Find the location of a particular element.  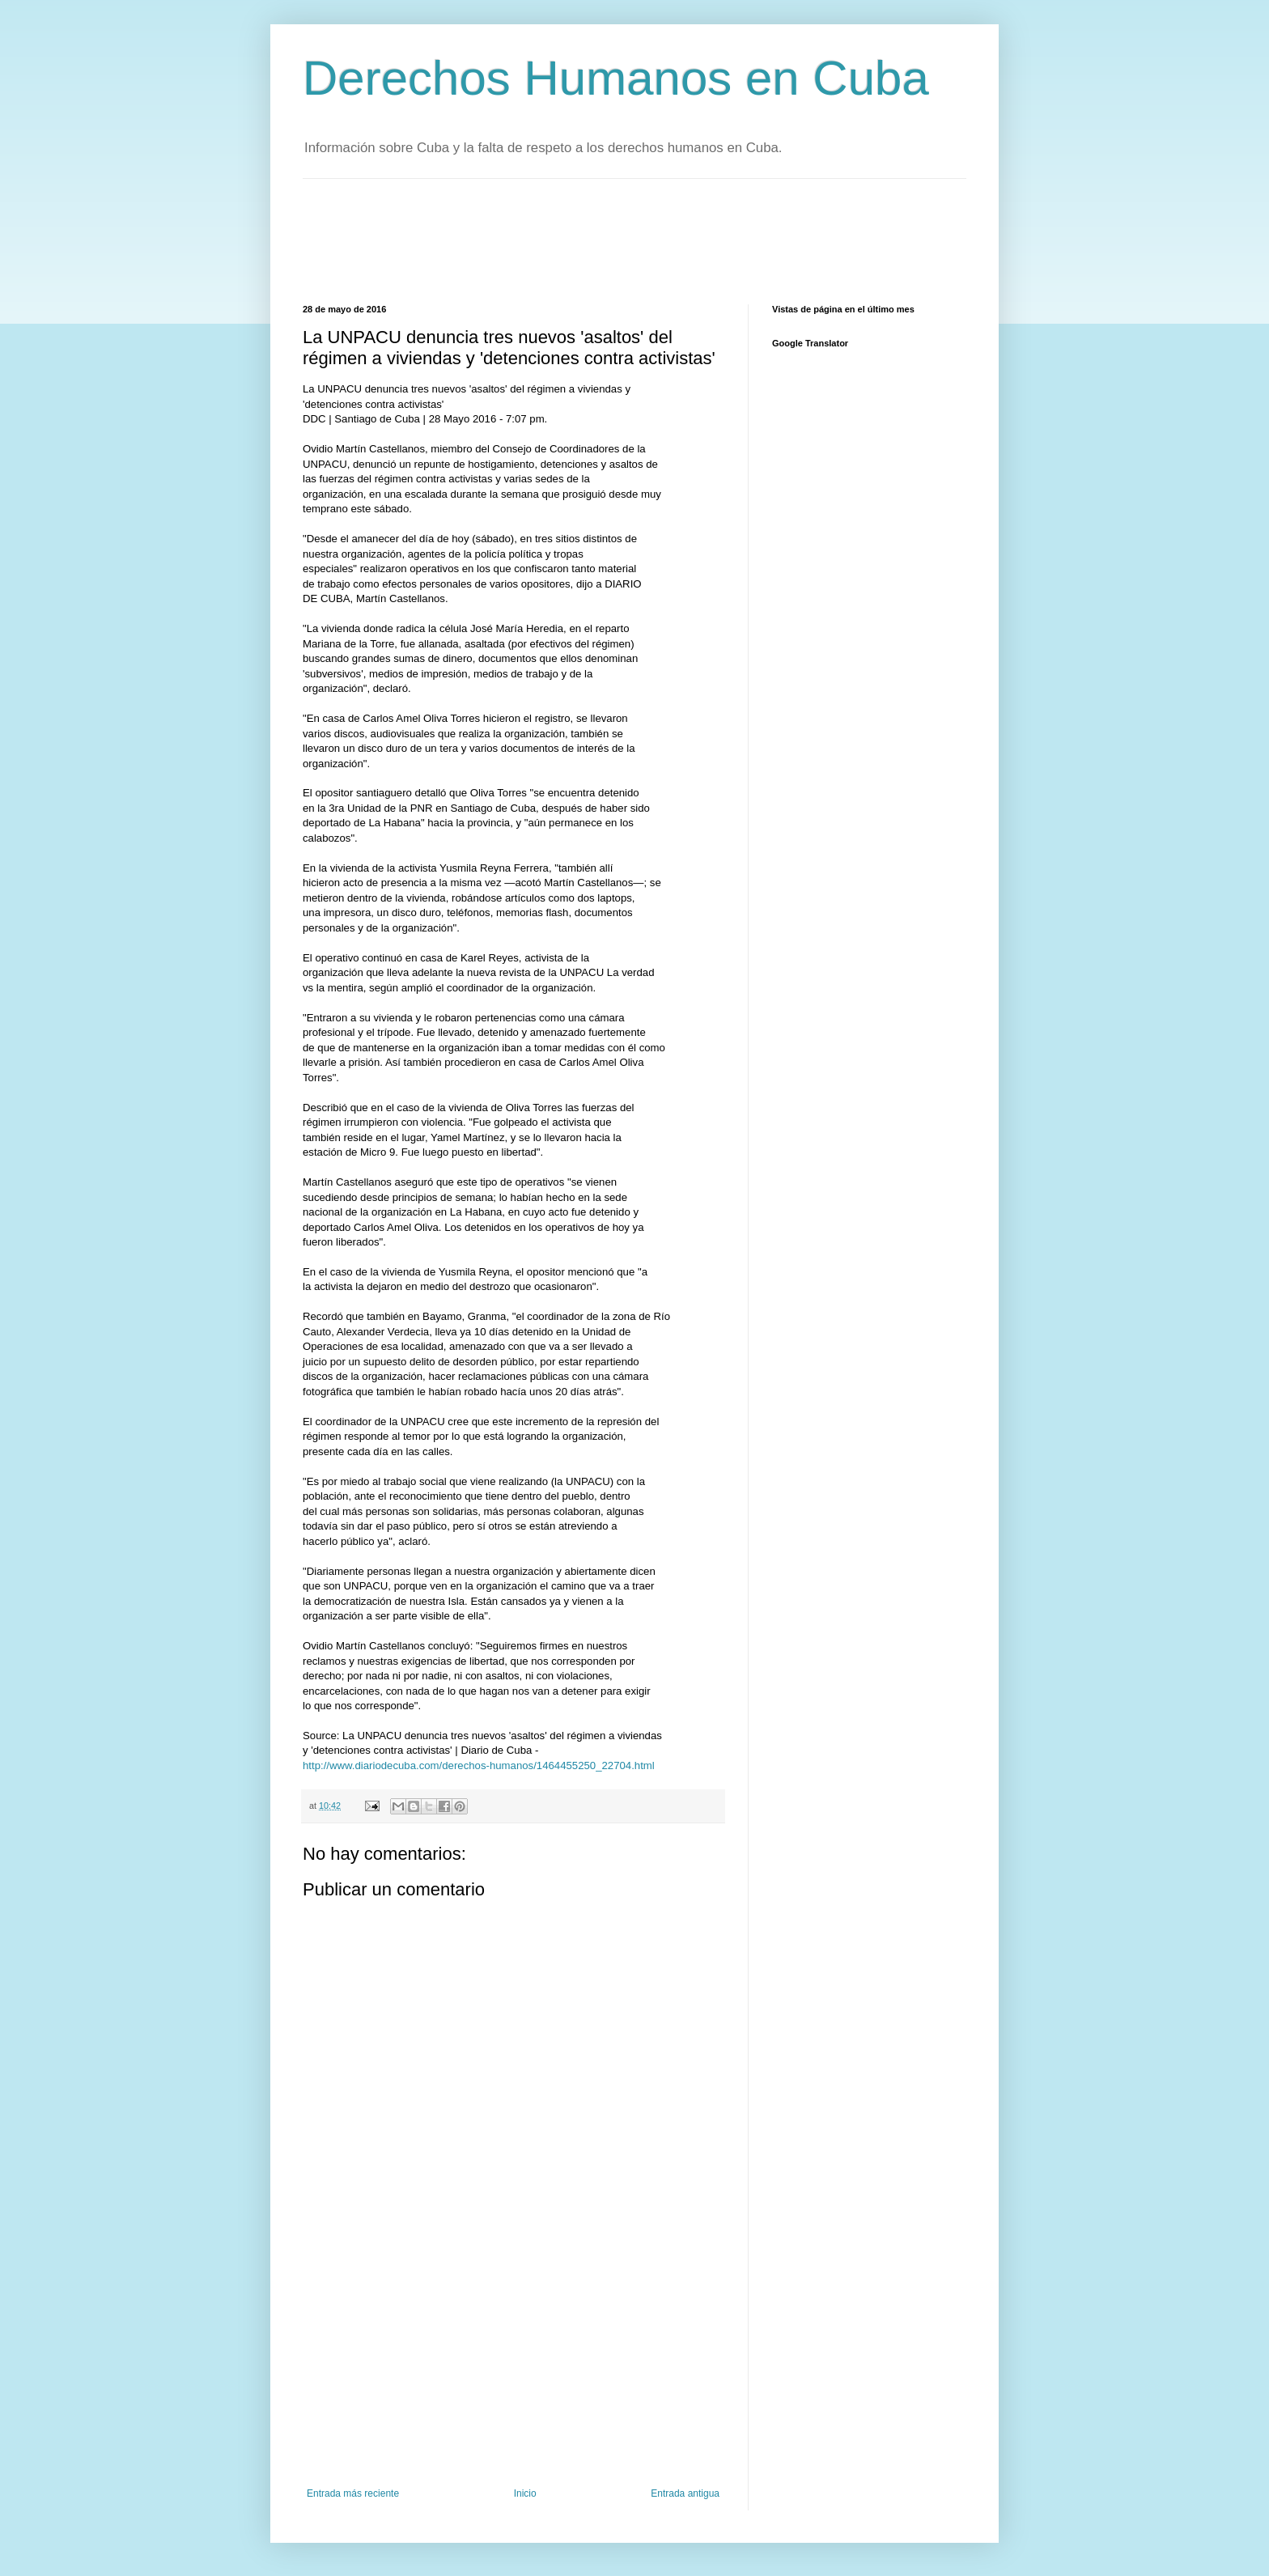

Derechos Humanos en Cuba is located at coordinates (616, 78).